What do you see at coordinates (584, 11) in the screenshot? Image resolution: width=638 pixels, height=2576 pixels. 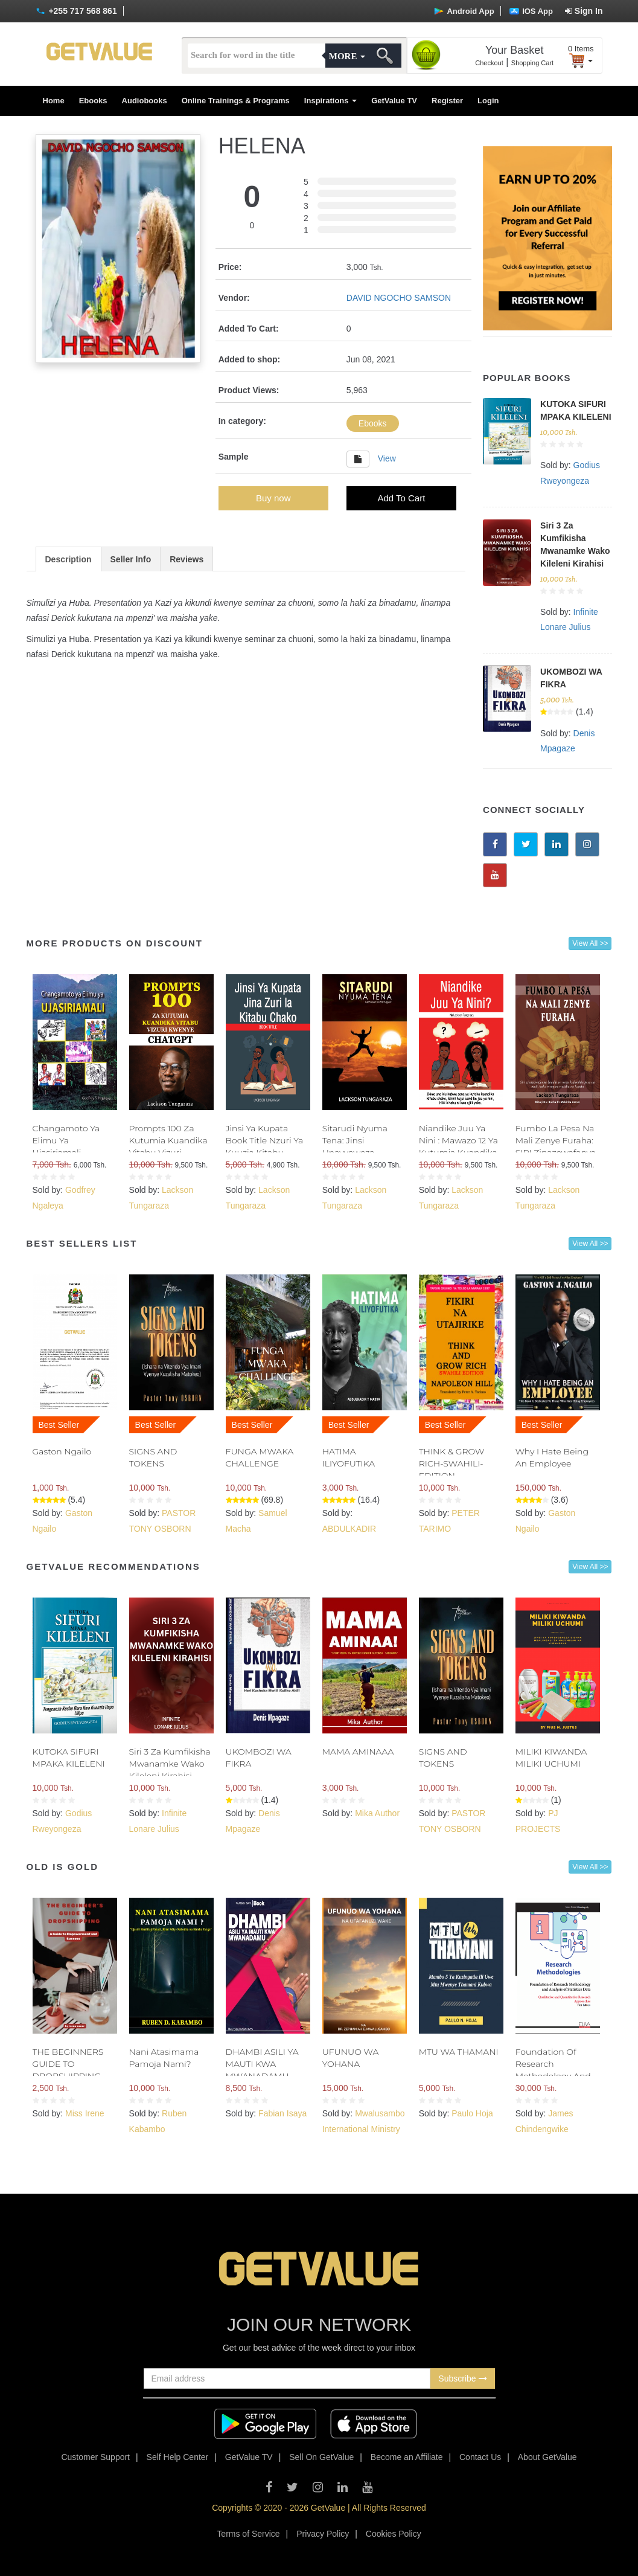 I see `Sign In` at bounding box center [584, 11].